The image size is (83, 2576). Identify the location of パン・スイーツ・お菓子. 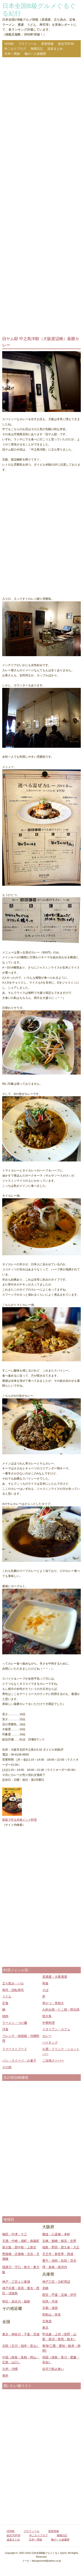
(19, 2060).